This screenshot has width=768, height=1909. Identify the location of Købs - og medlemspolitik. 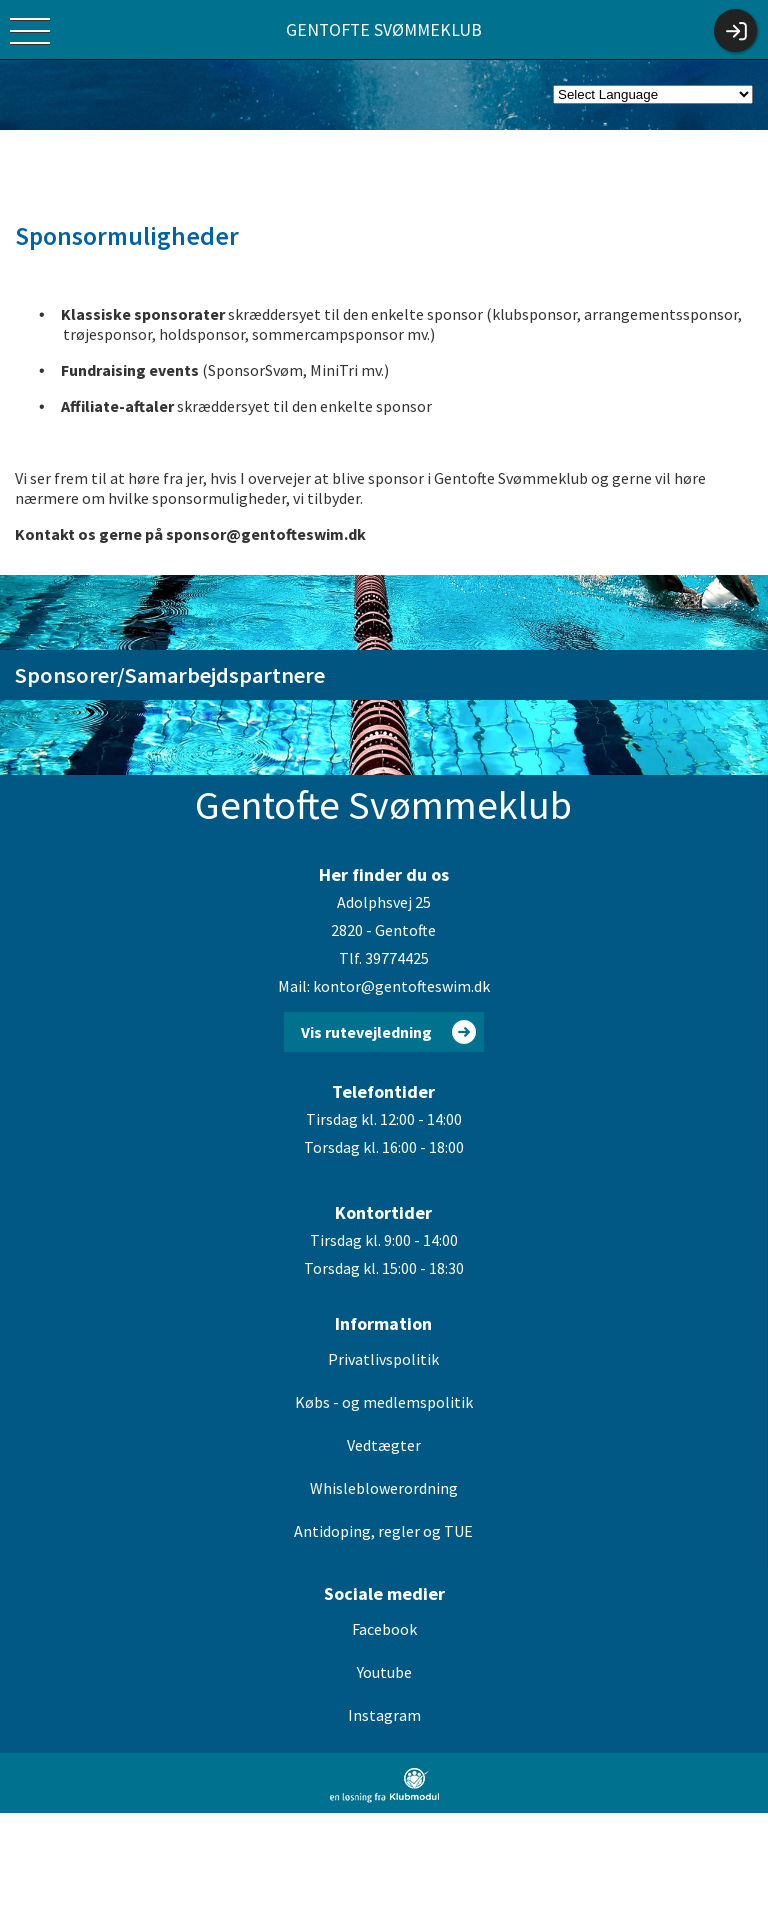
(384, 1402).